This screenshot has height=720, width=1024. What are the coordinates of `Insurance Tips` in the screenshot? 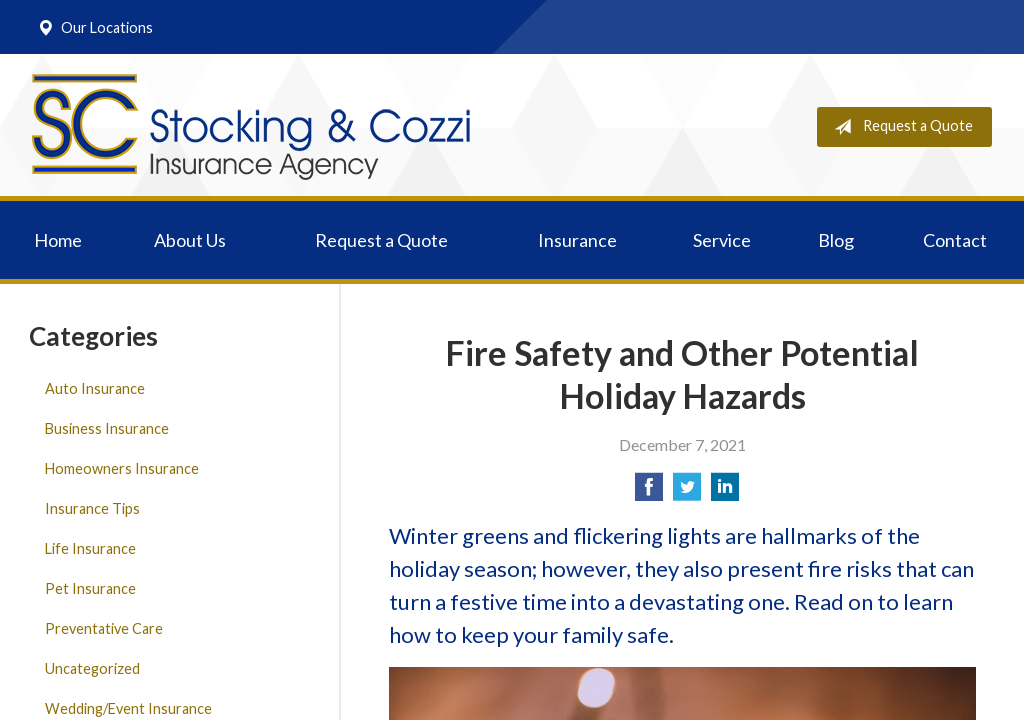 It's located at (92, 508).